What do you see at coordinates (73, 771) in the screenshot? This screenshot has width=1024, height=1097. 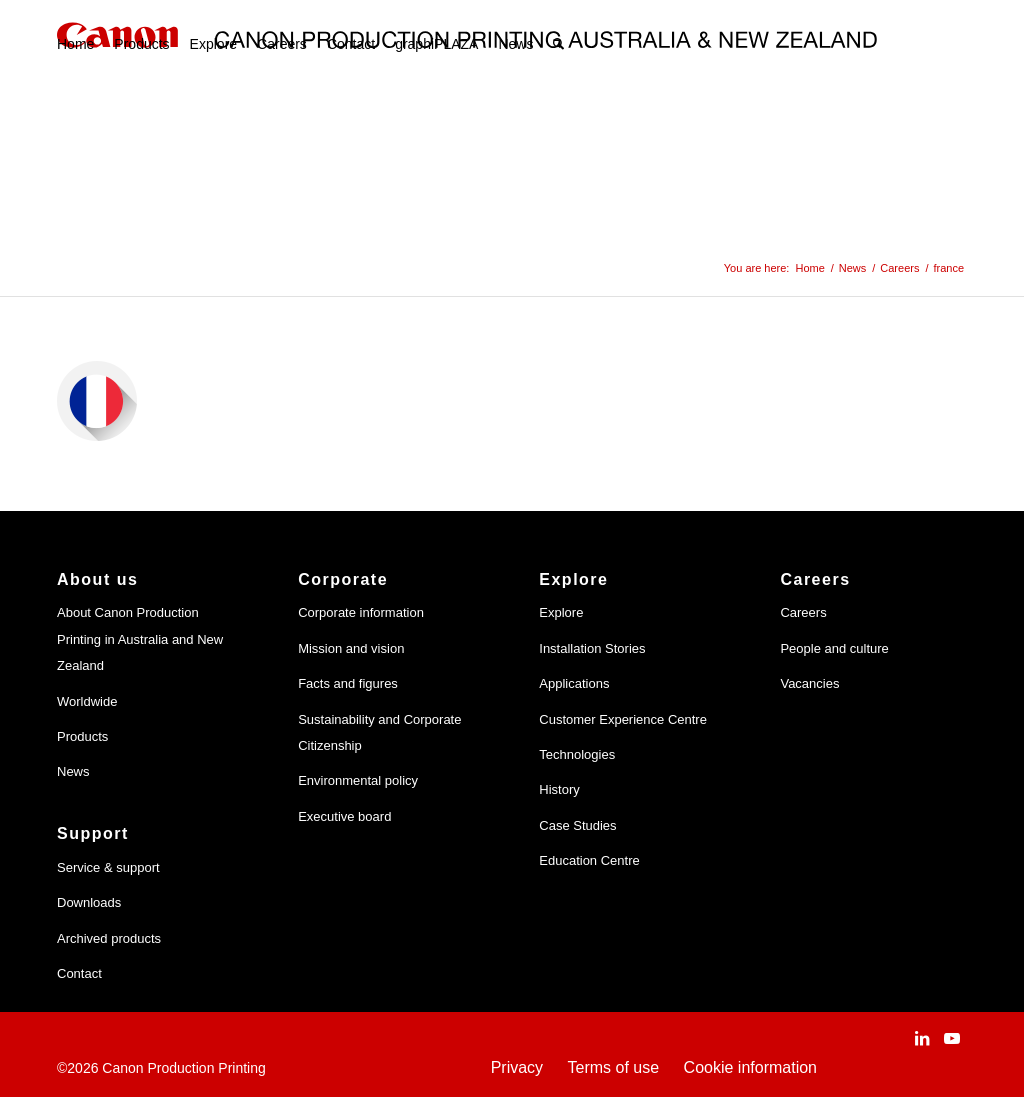 I see `News` at bounding box center [73, 771].